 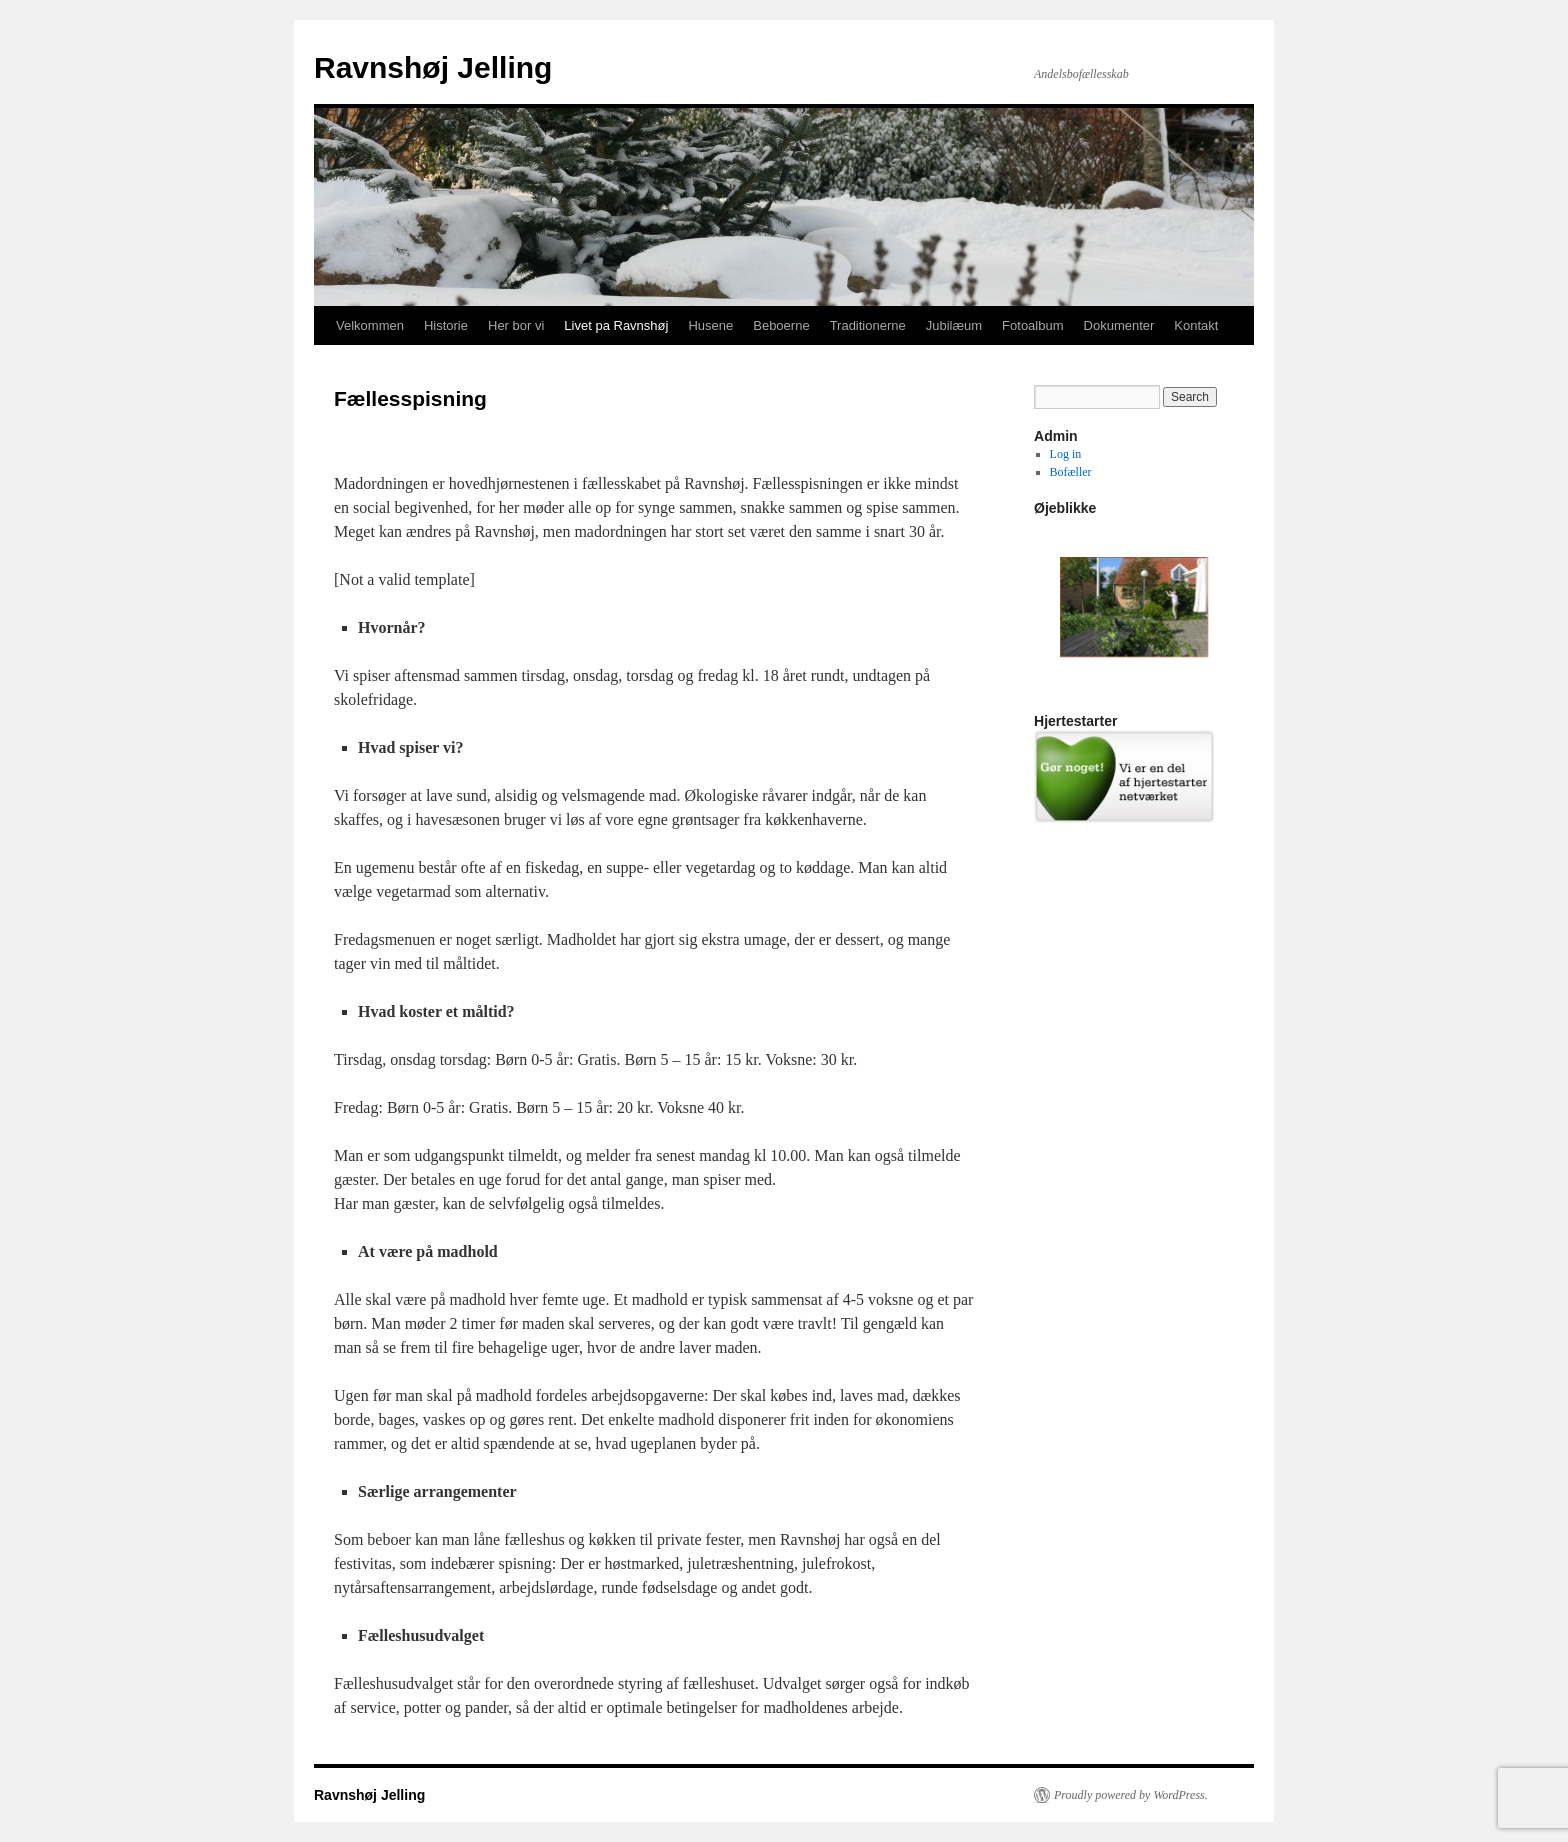 I want to click on Dokumenter, so click(x=1119, y=325).